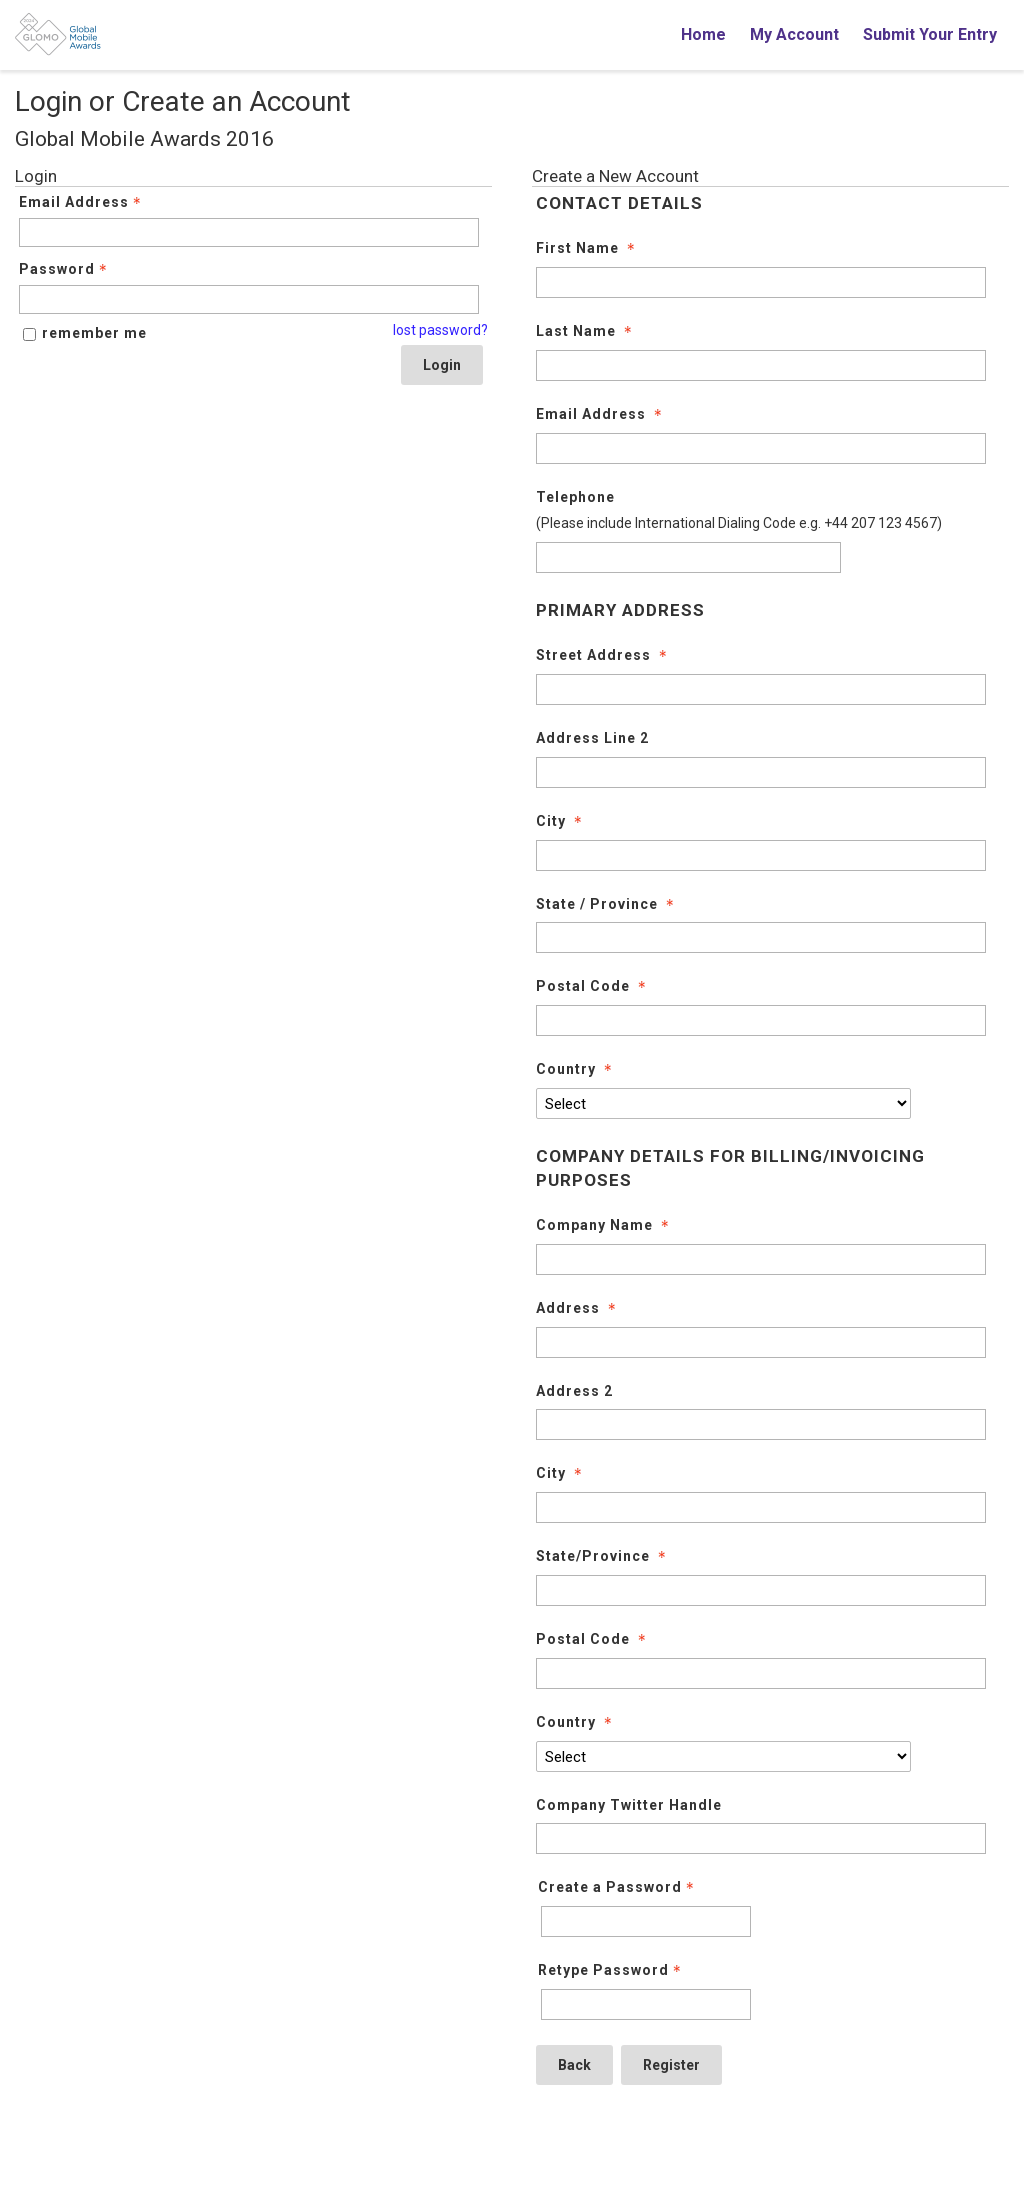 The width and height of the screenshot is (1024, 2185). Describe the element at coordinates (646, 2004) in the screenshot. I see `[Confirm Password - Text entry - Required]` at that location.